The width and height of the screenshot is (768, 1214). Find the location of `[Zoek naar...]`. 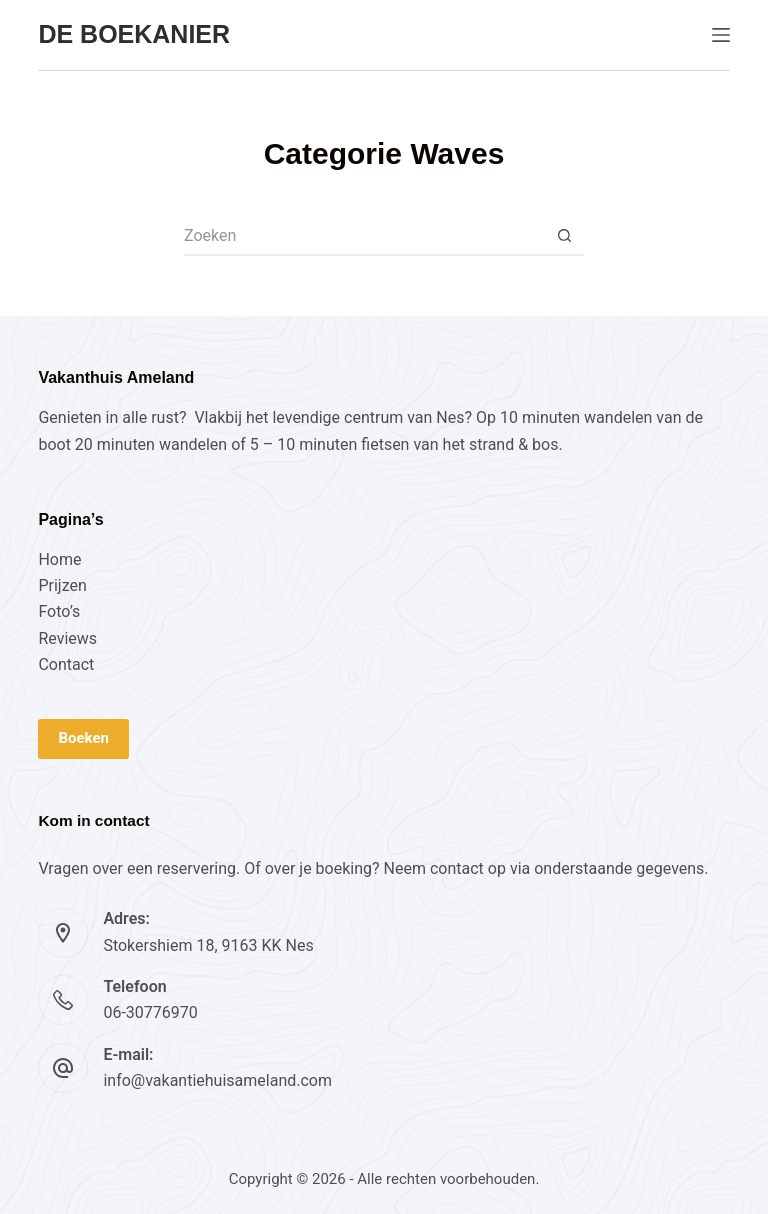

[Zoek naar...] is located at coordinates (364, 236).